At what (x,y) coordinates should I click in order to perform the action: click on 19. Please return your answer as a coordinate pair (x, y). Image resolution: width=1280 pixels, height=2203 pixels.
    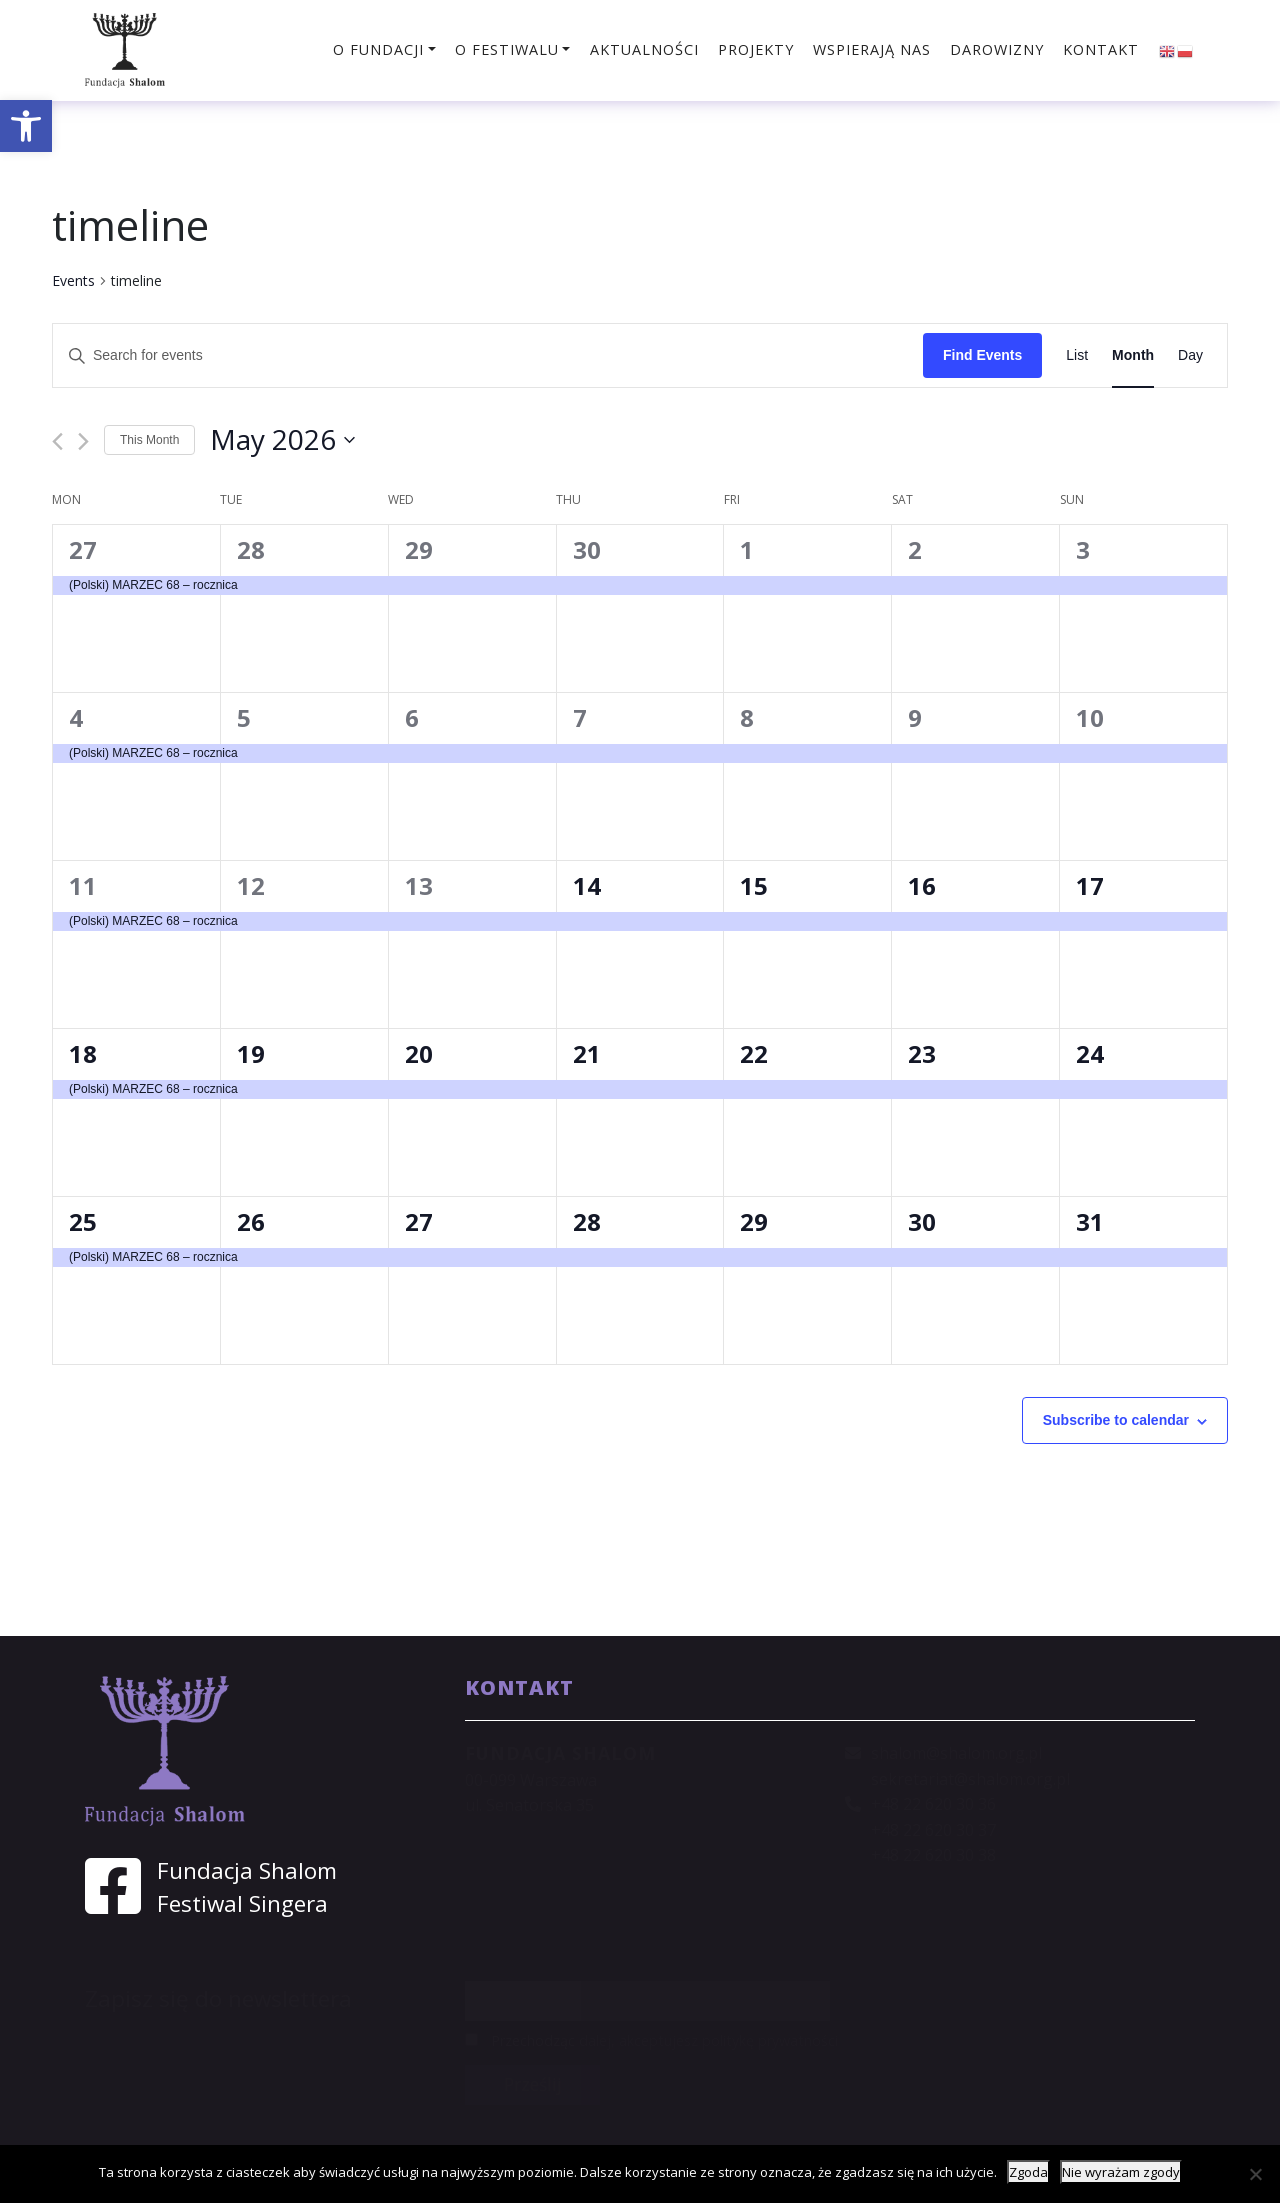
    Looking at the image, I should click on (251, 1053).